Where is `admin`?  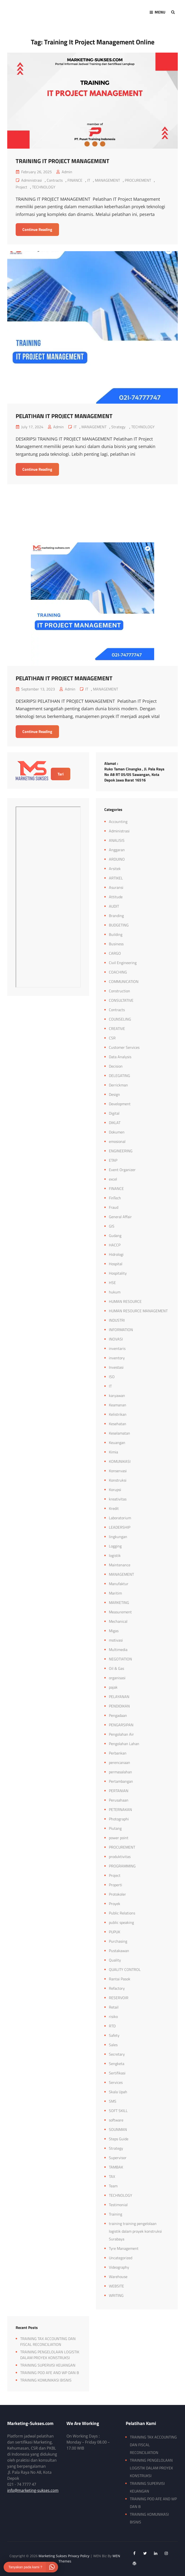 admin is located at coordinates (67, 172).